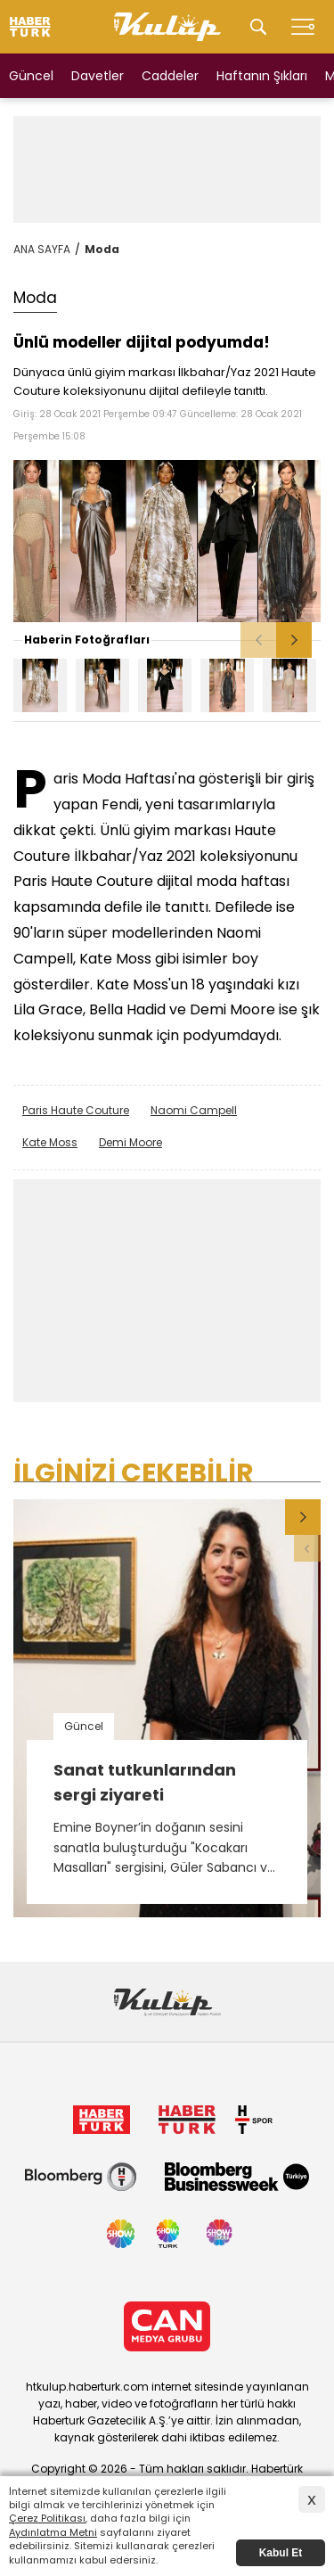 The height and width of the screenshot is (2576, 334). I want to click on [button], so click(294, 640).